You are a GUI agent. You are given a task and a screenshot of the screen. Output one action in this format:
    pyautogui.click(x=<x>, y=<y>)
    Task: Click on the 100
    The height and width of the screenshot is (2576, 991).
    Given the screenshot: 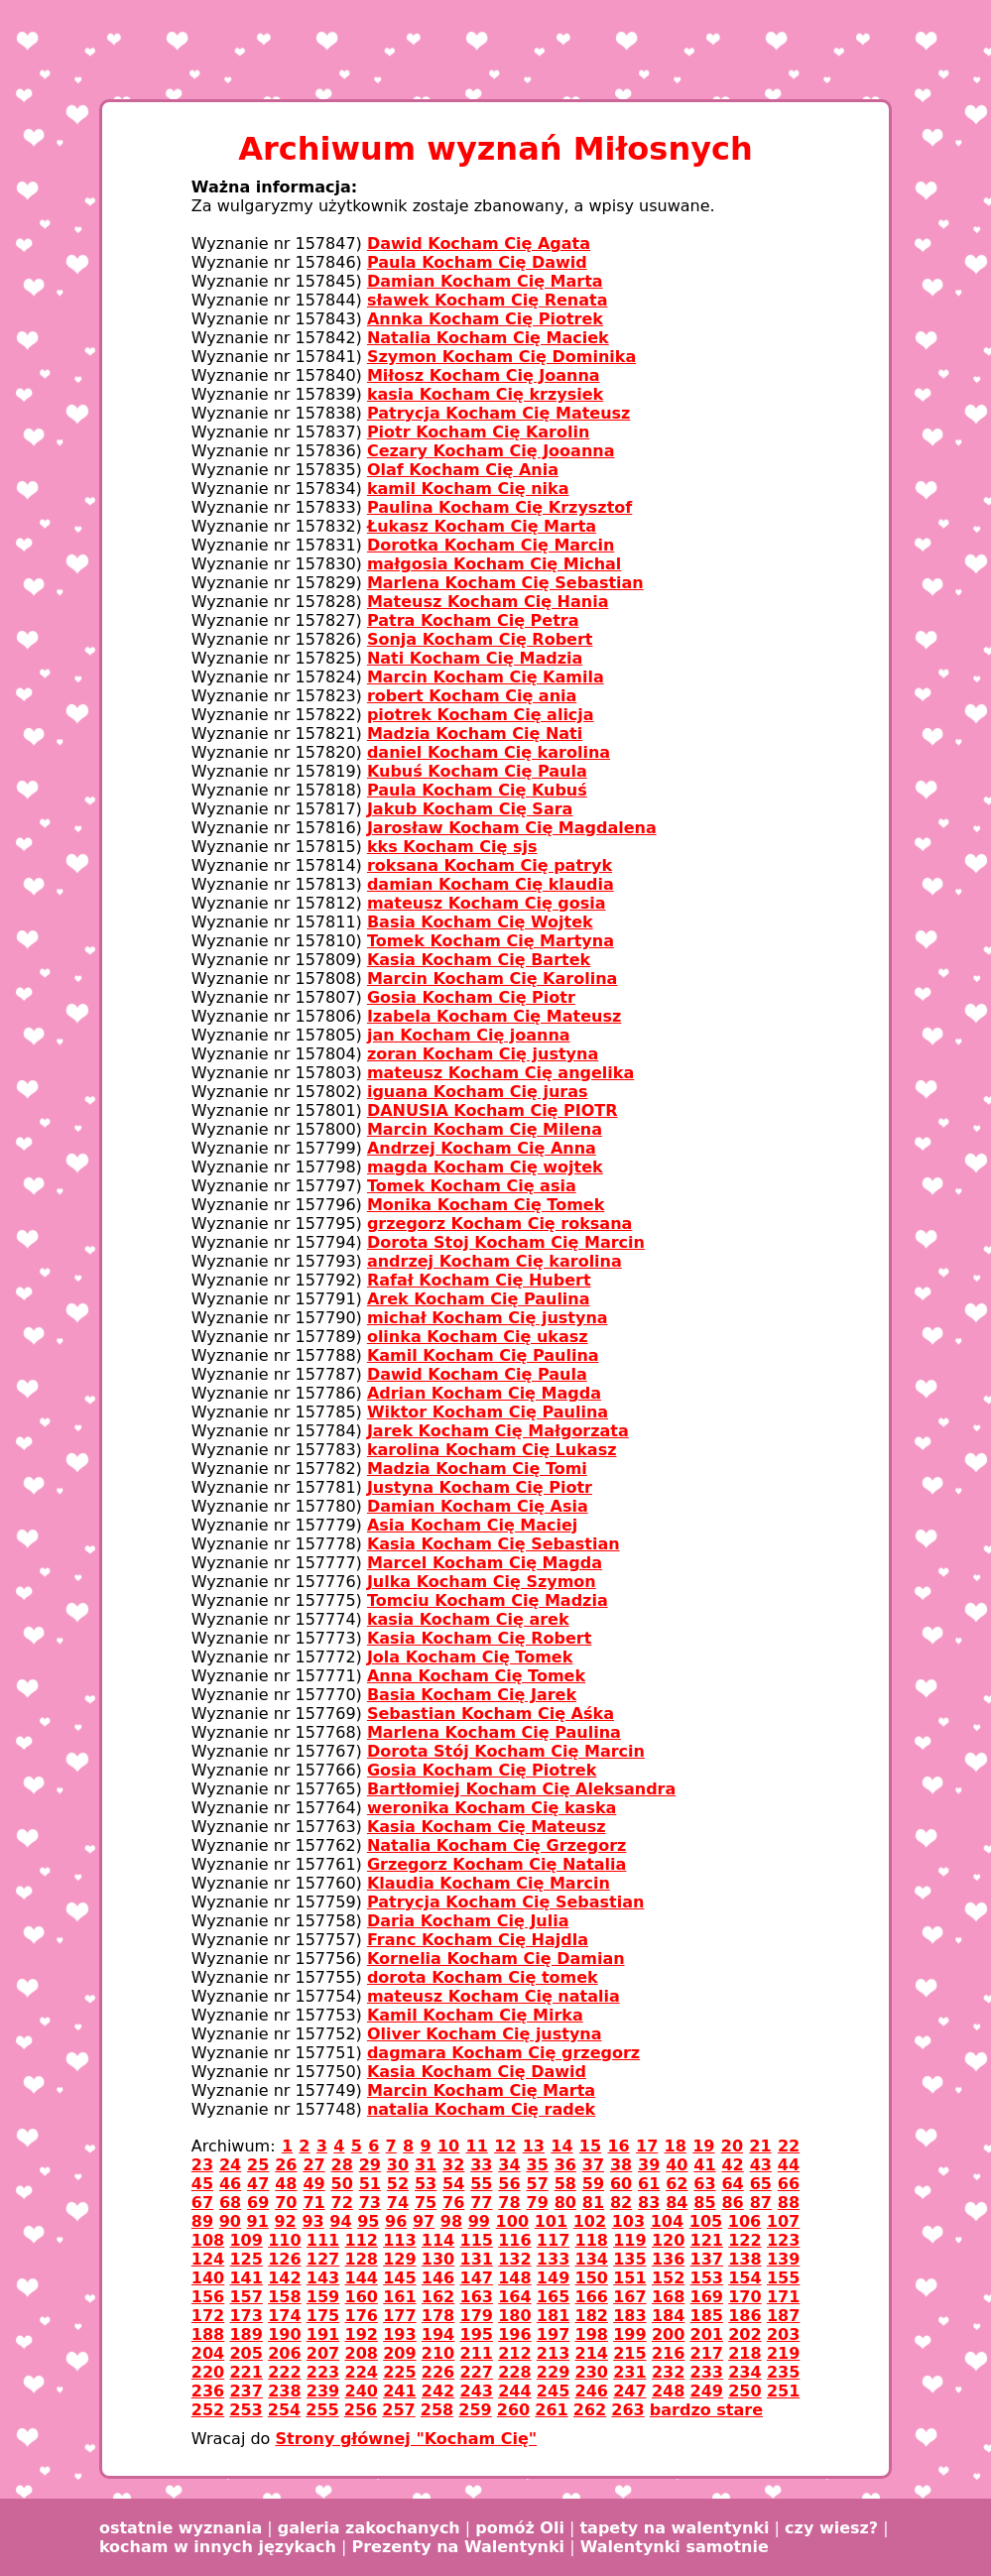 What is the action you would take?
    pyautogui.click(x=512, y=2221)
    